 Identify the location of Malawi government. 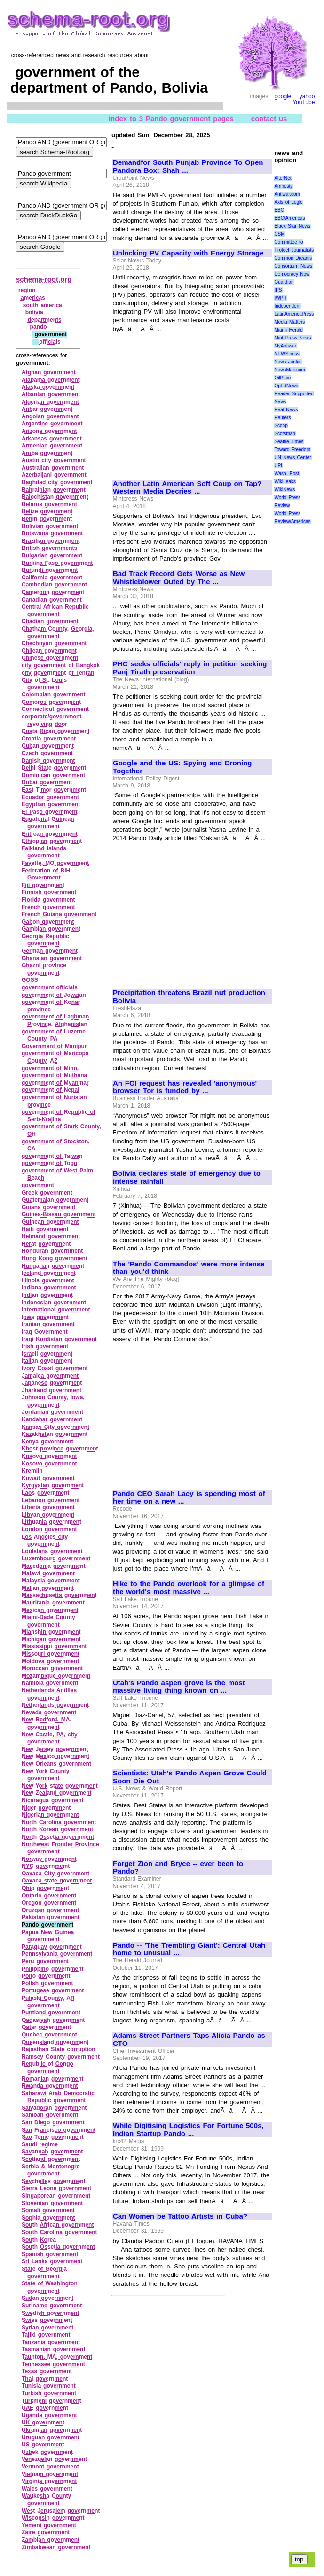
(48, 1573).